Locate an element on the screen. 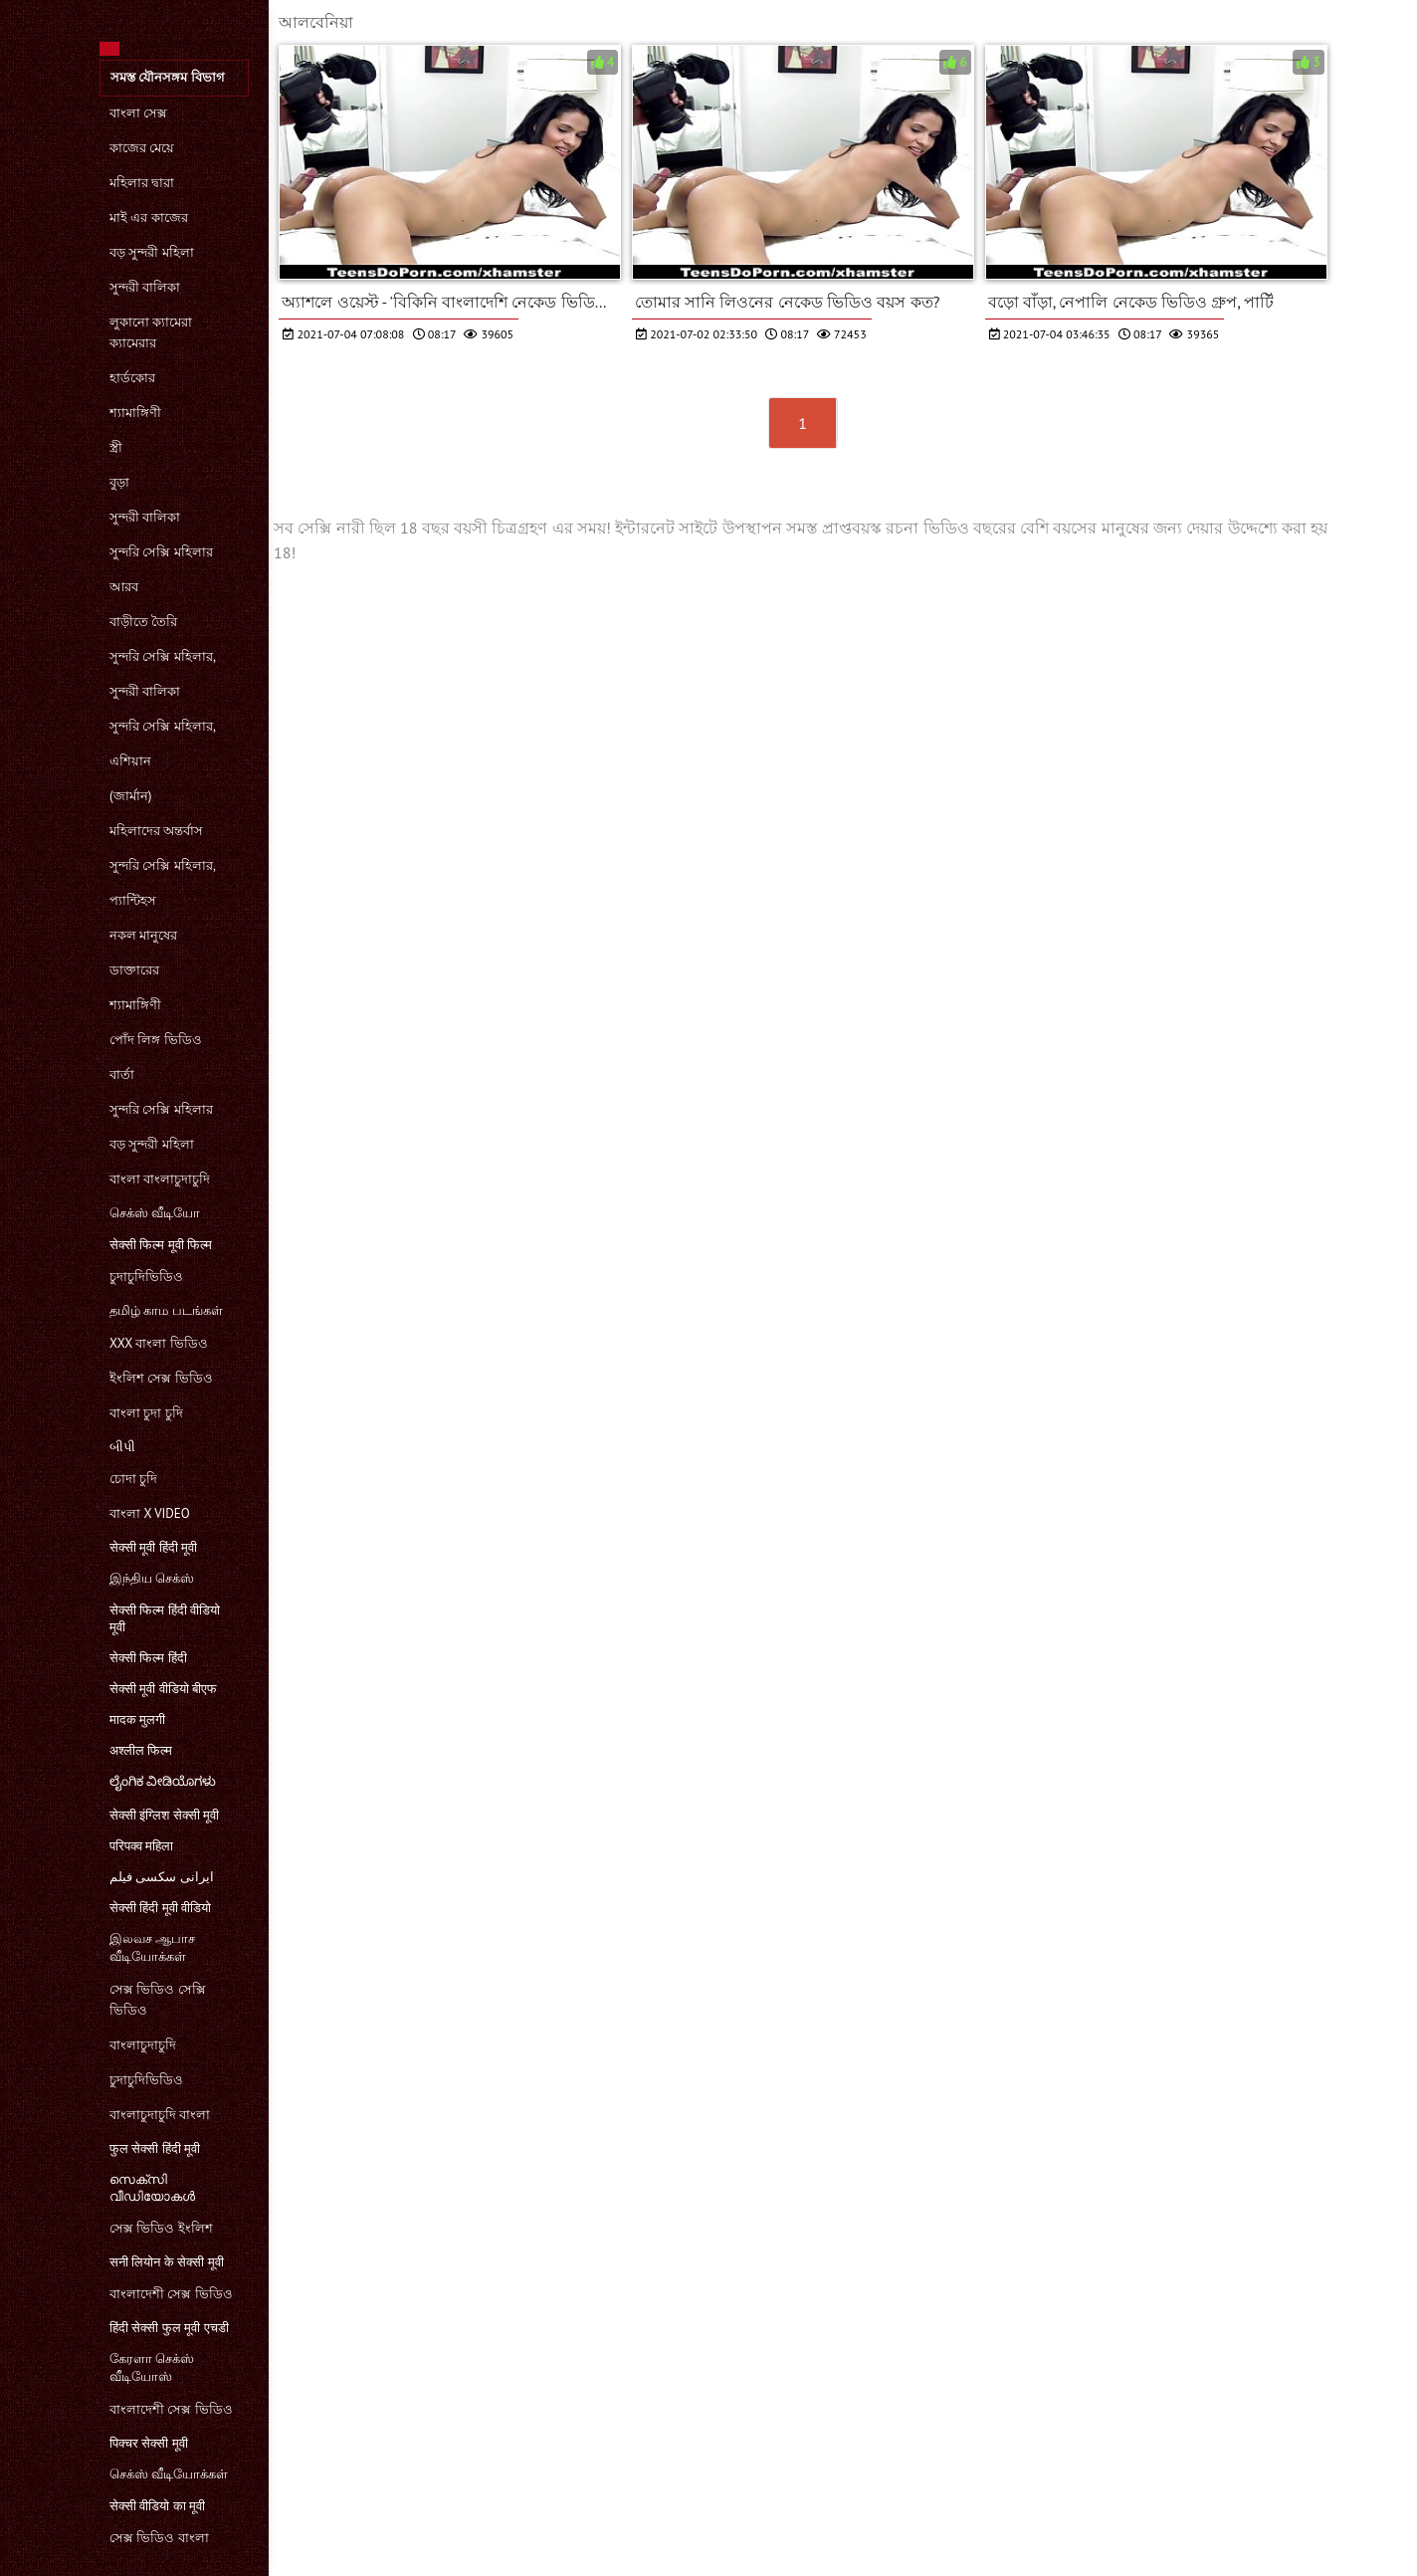 The height and width of the screenshot is (2576, 1417). सेक्सी हिंदी मूवी वीडियो is located at coordinates (160, 1907).